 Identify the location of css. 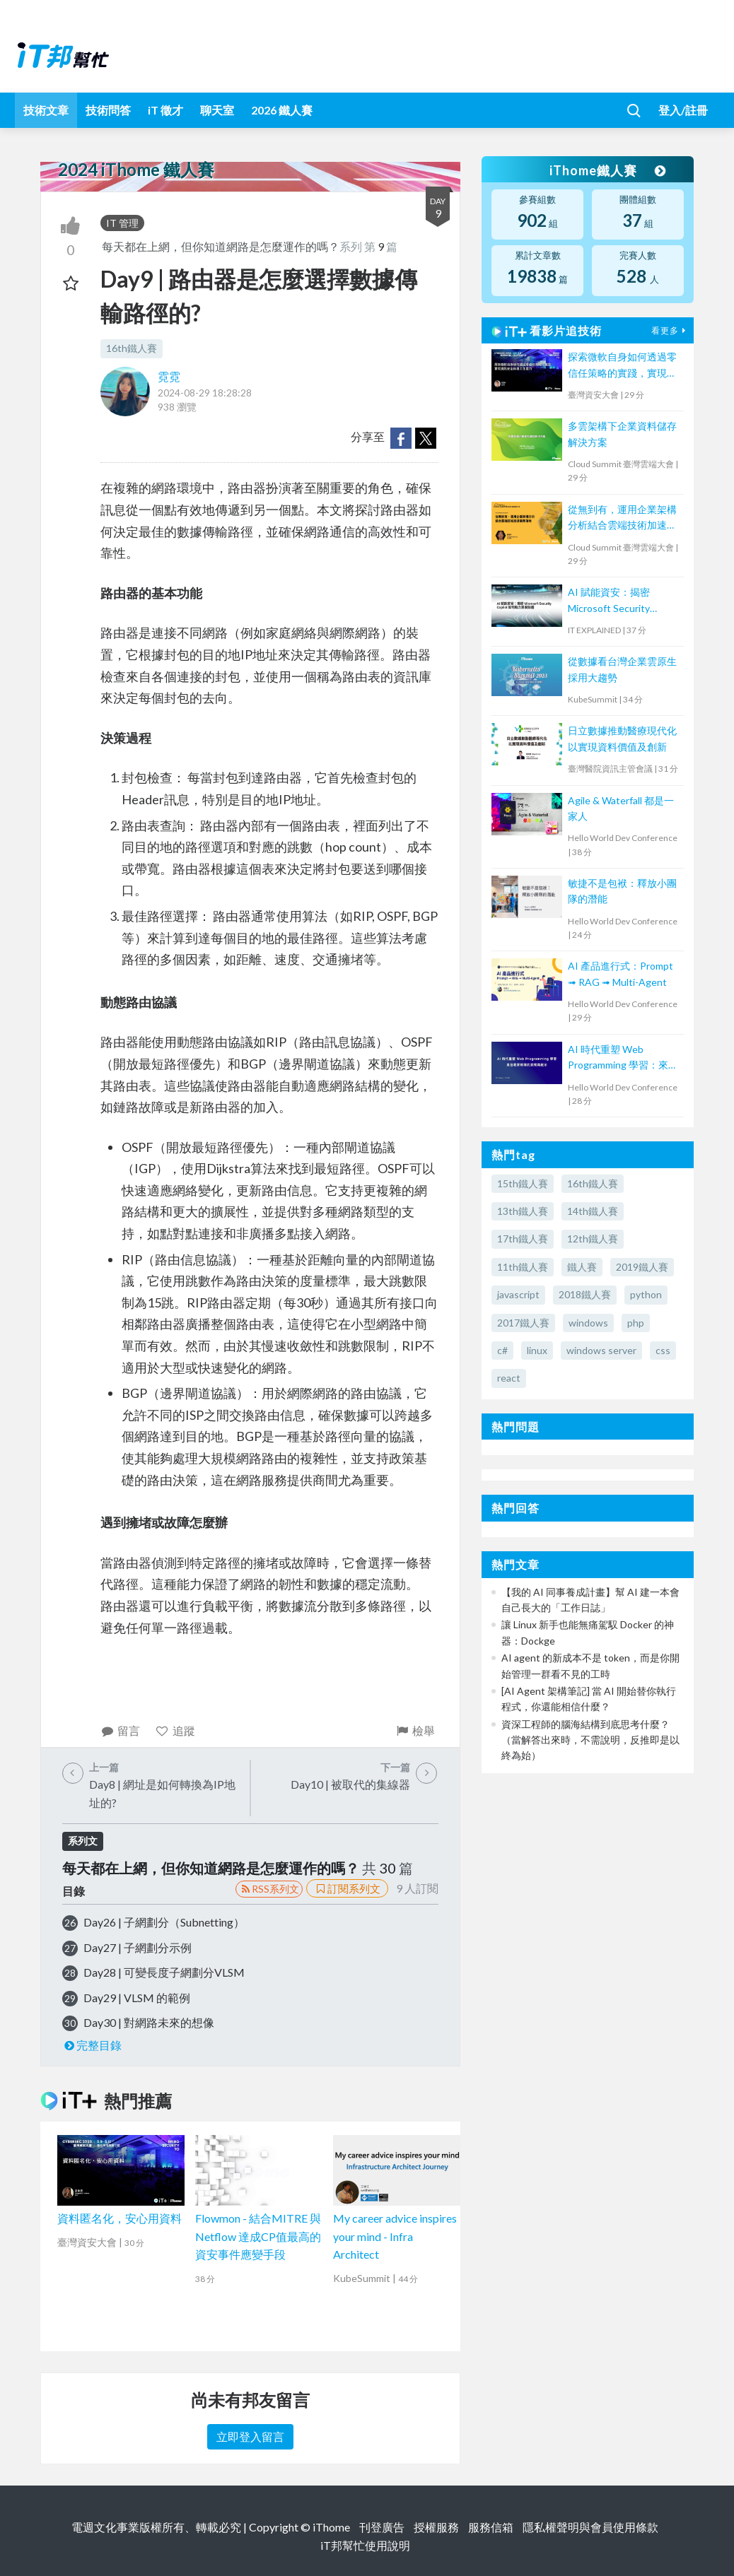
(663, 1350).